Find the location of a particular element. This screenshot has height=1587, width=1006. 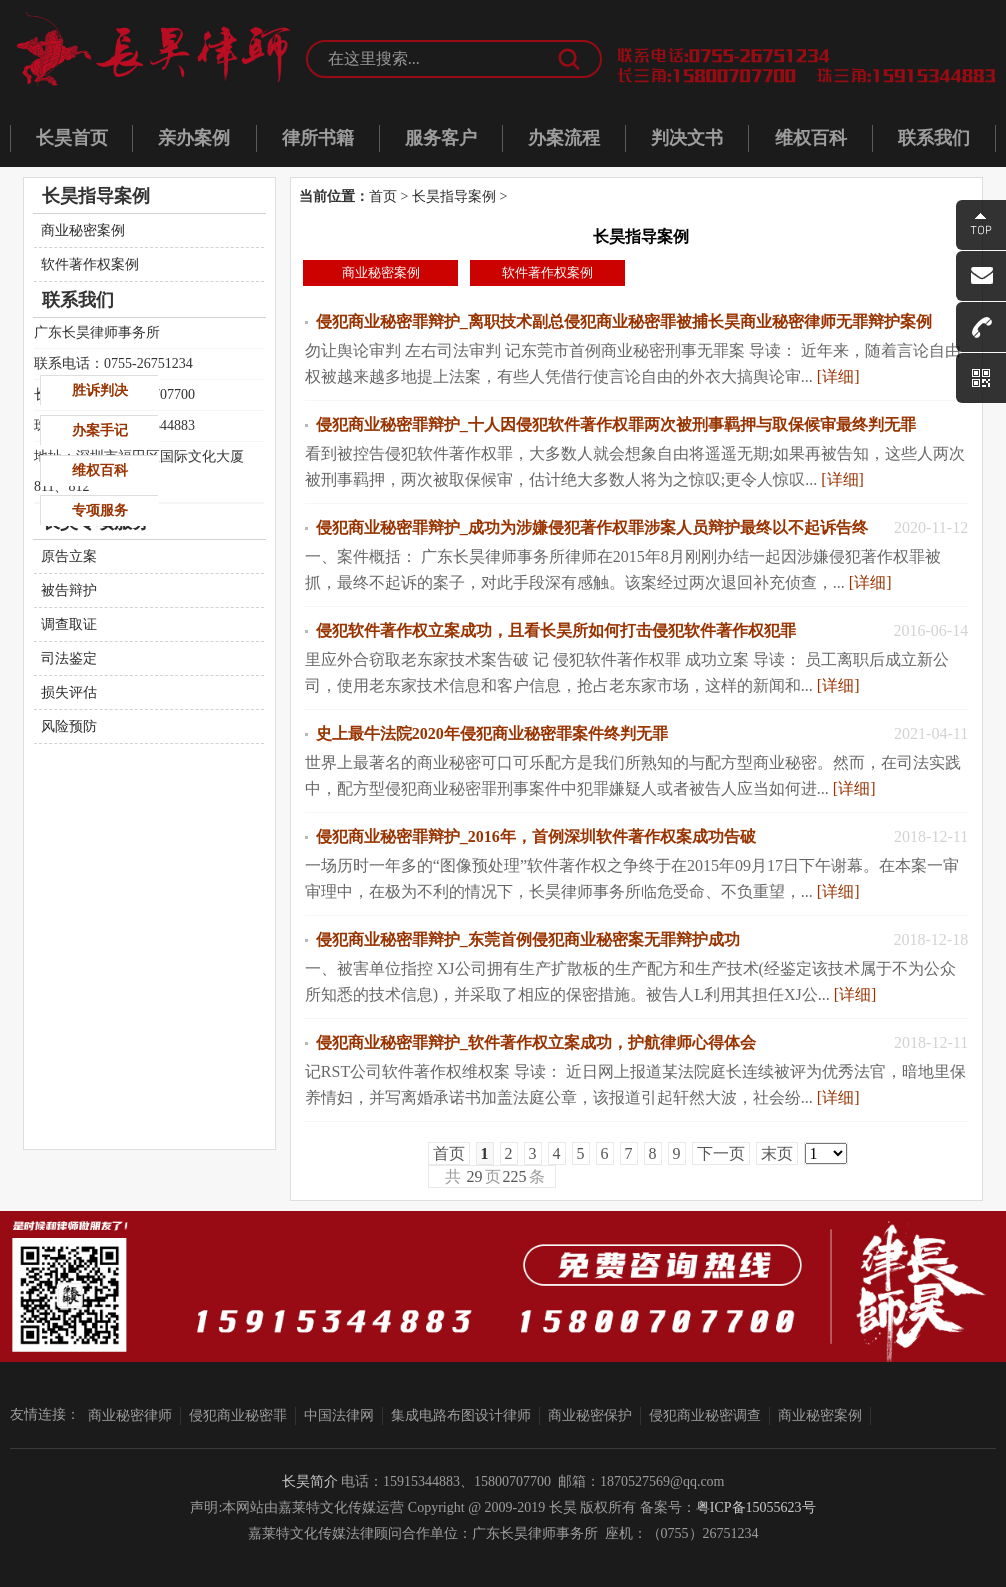

[详细] is located at coordinates (838, 376).